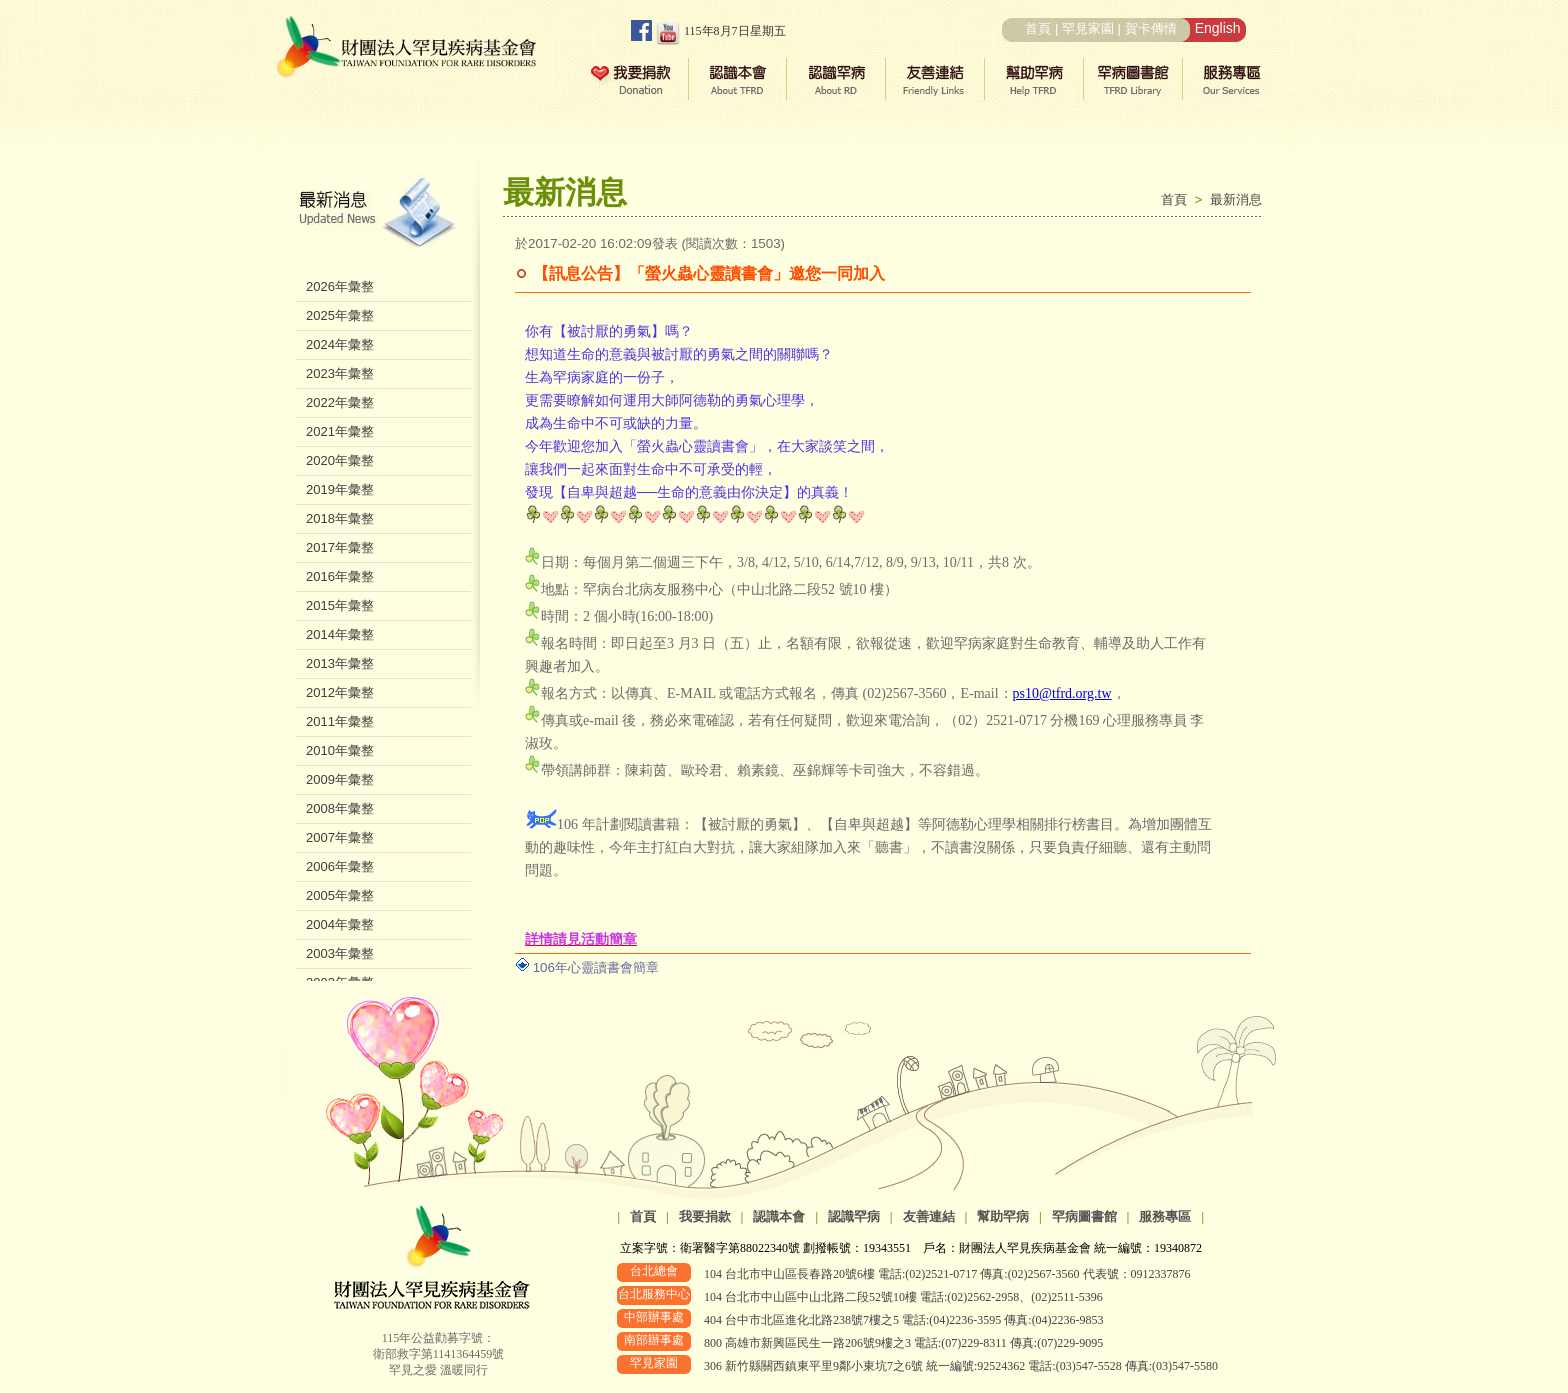 This screenshot has height=1393, width=1568. I want to click on 2003年彙整, so click(340, 953).